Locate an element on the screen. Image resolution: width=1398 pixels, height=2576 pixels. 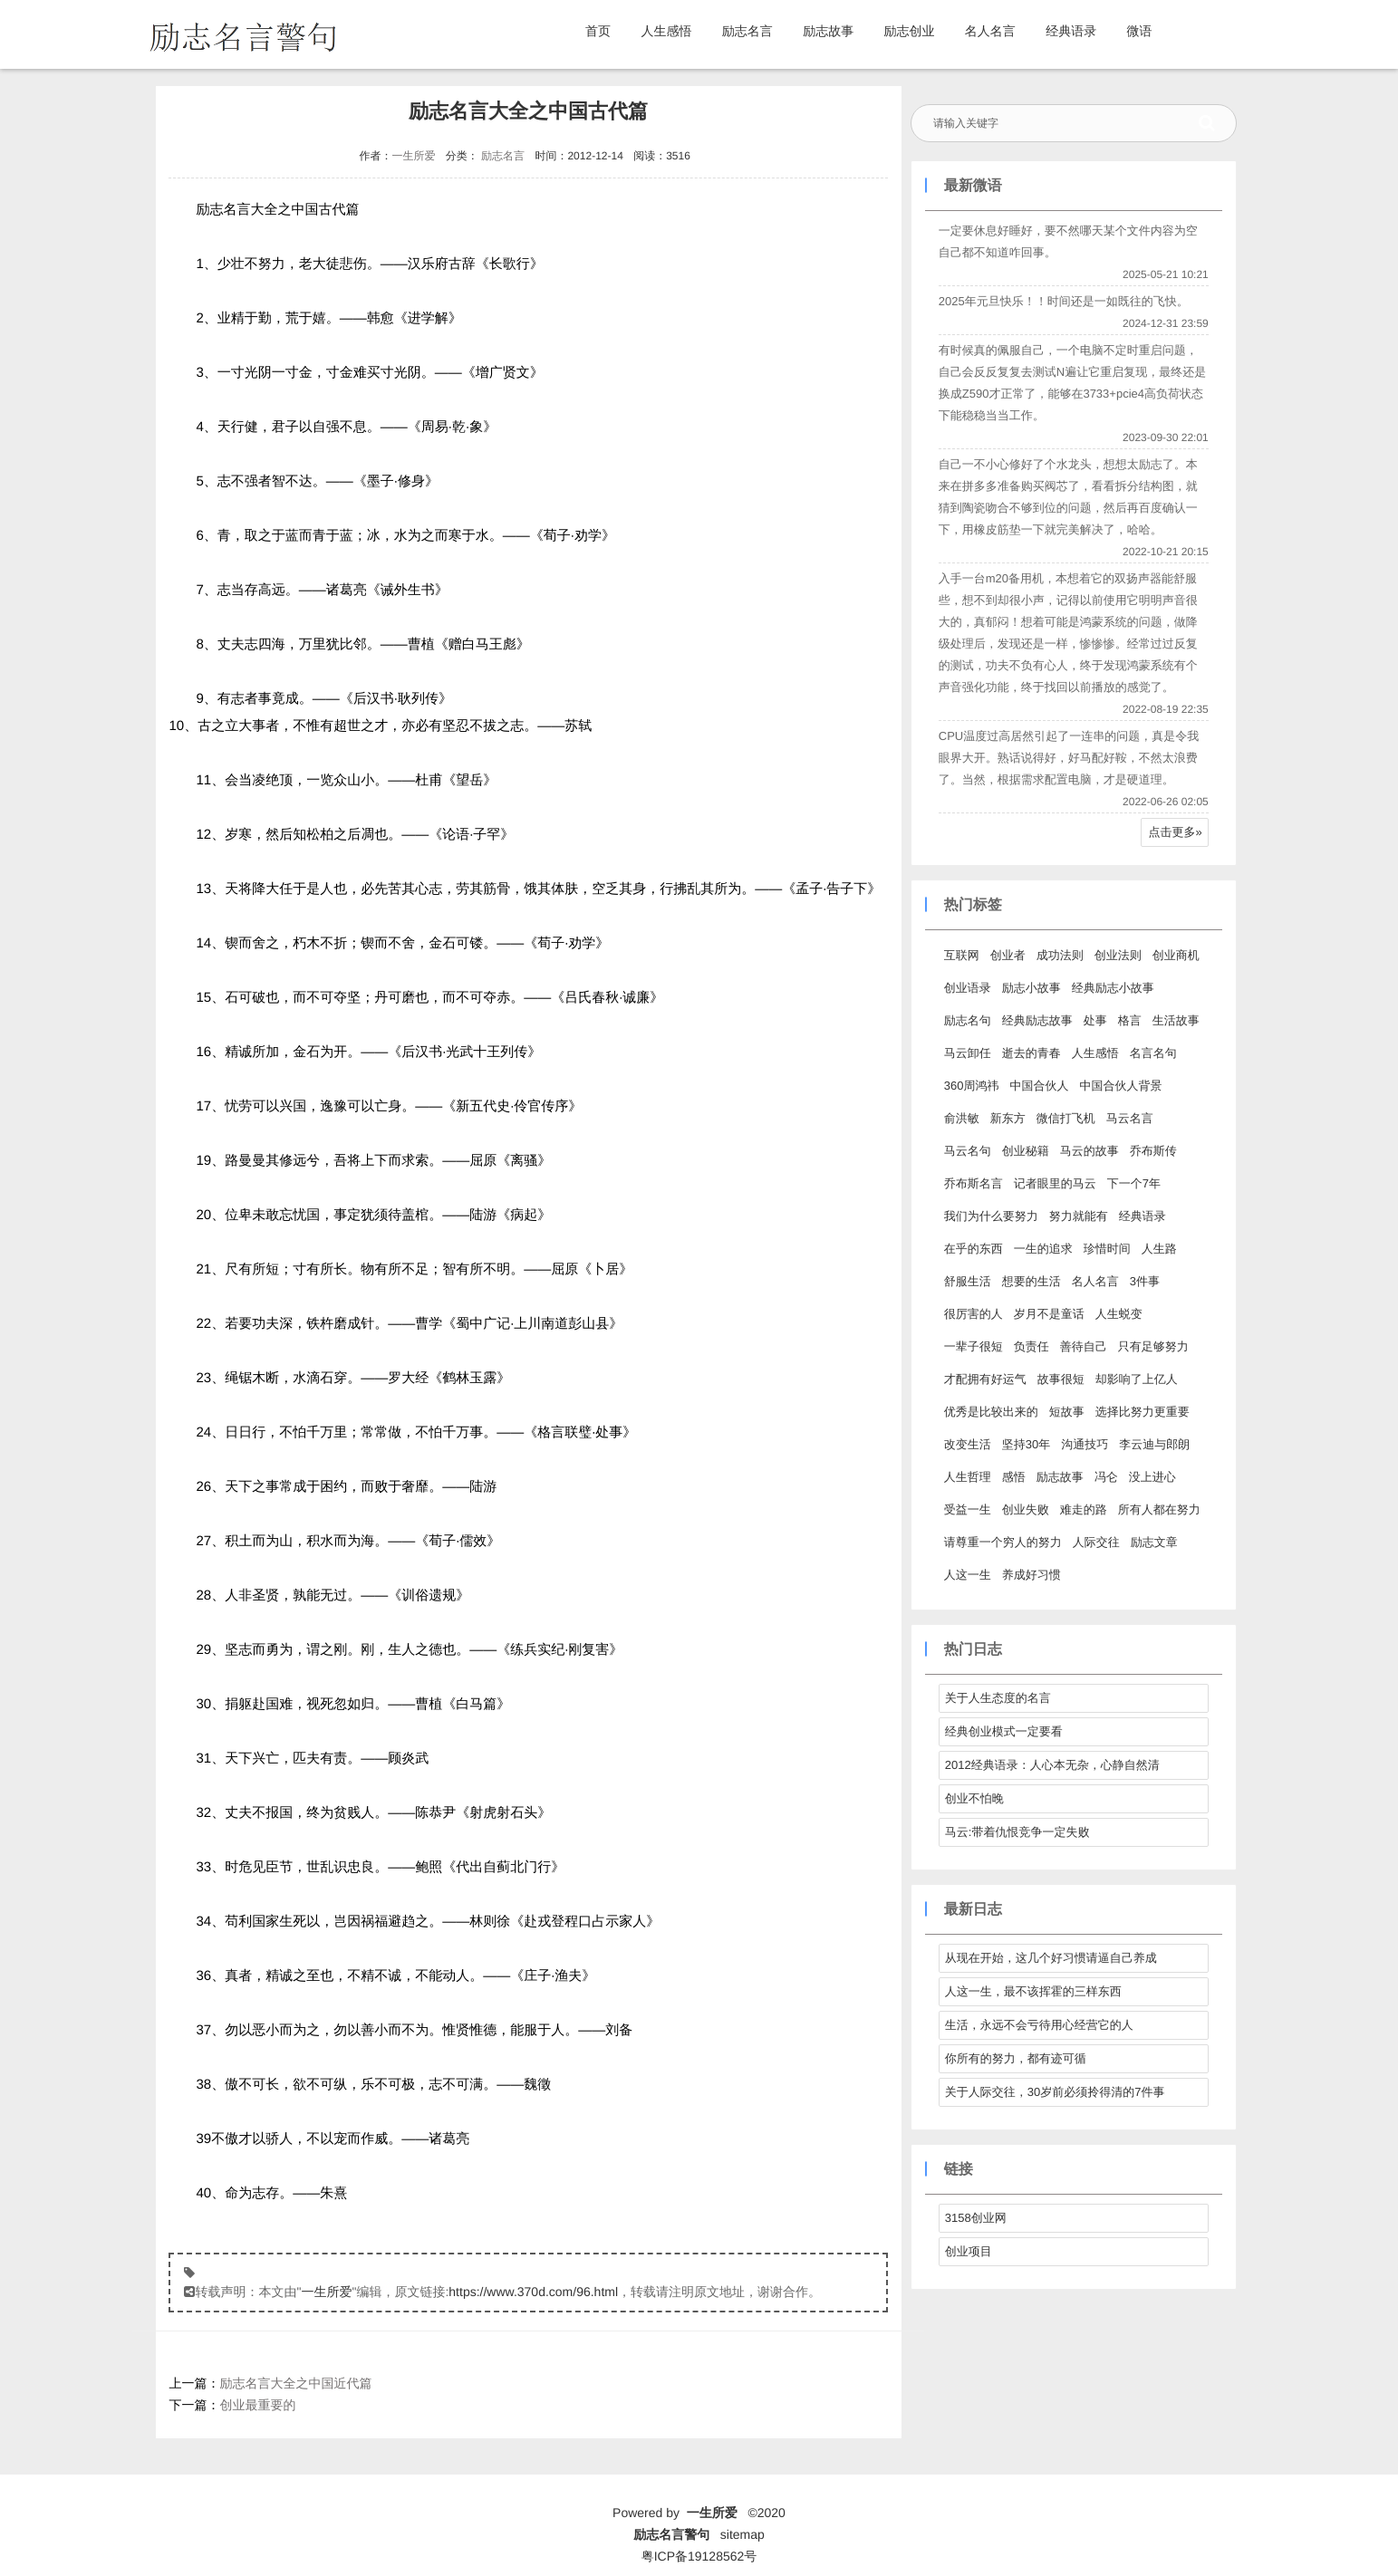
努力就能有 is located at coordinates (1075, 1216).